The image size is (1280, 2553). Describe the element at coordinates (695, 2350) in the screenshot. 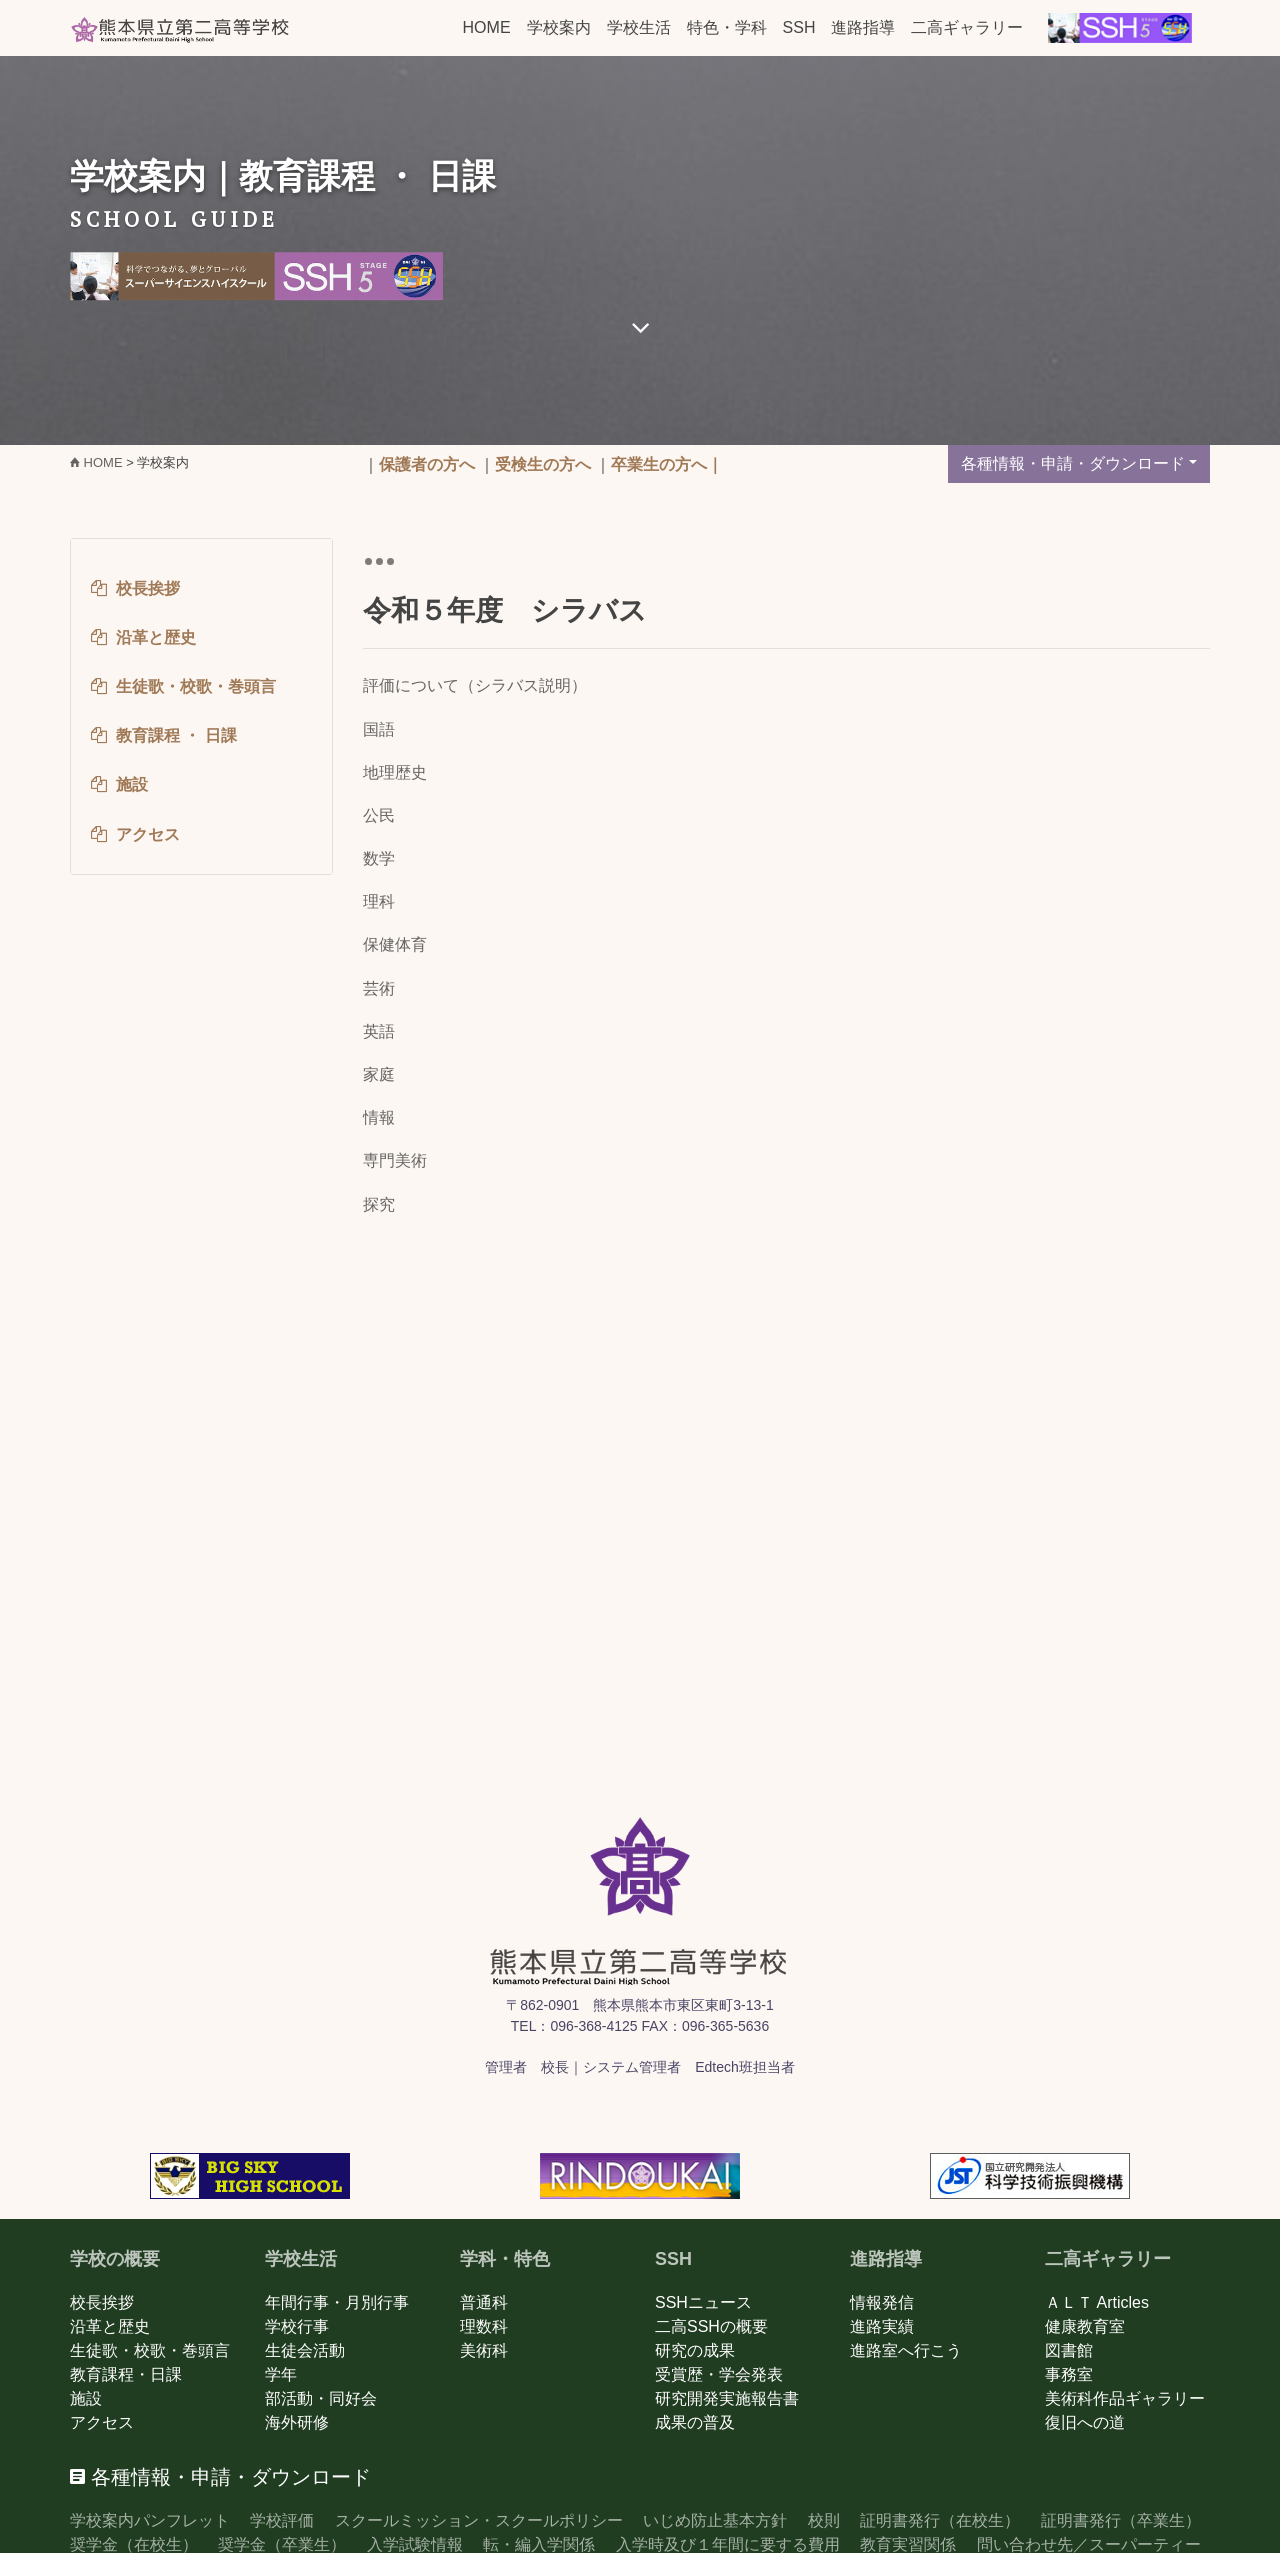

I see `研究の成果` at that location.